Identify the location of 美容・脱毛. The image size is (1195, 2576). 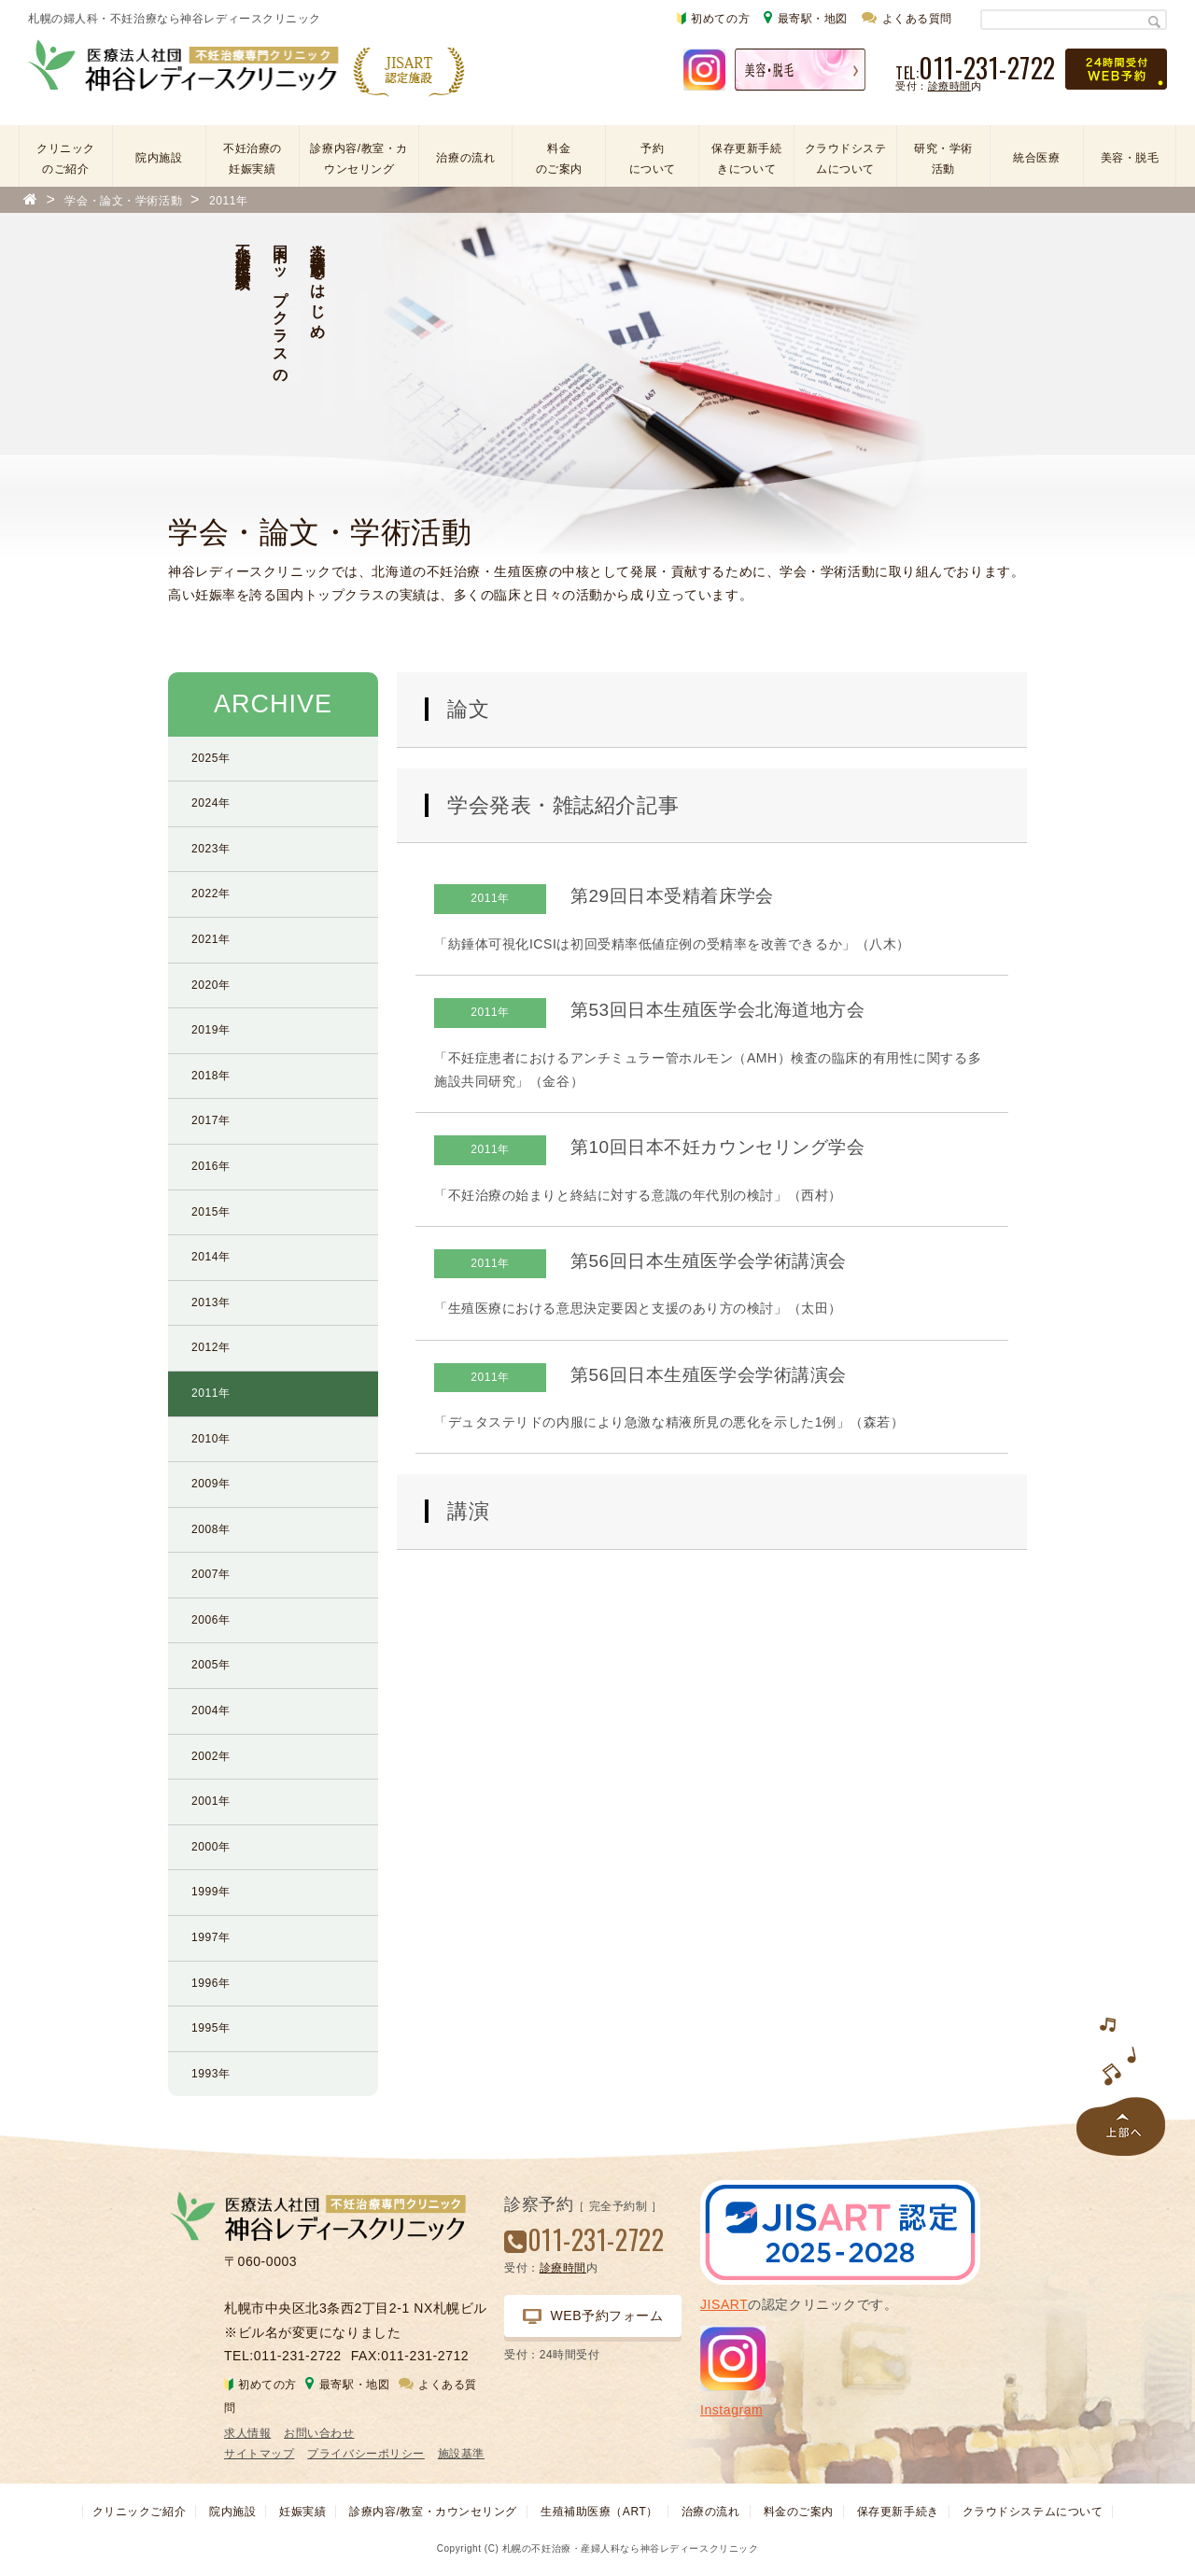
(1130, 157).